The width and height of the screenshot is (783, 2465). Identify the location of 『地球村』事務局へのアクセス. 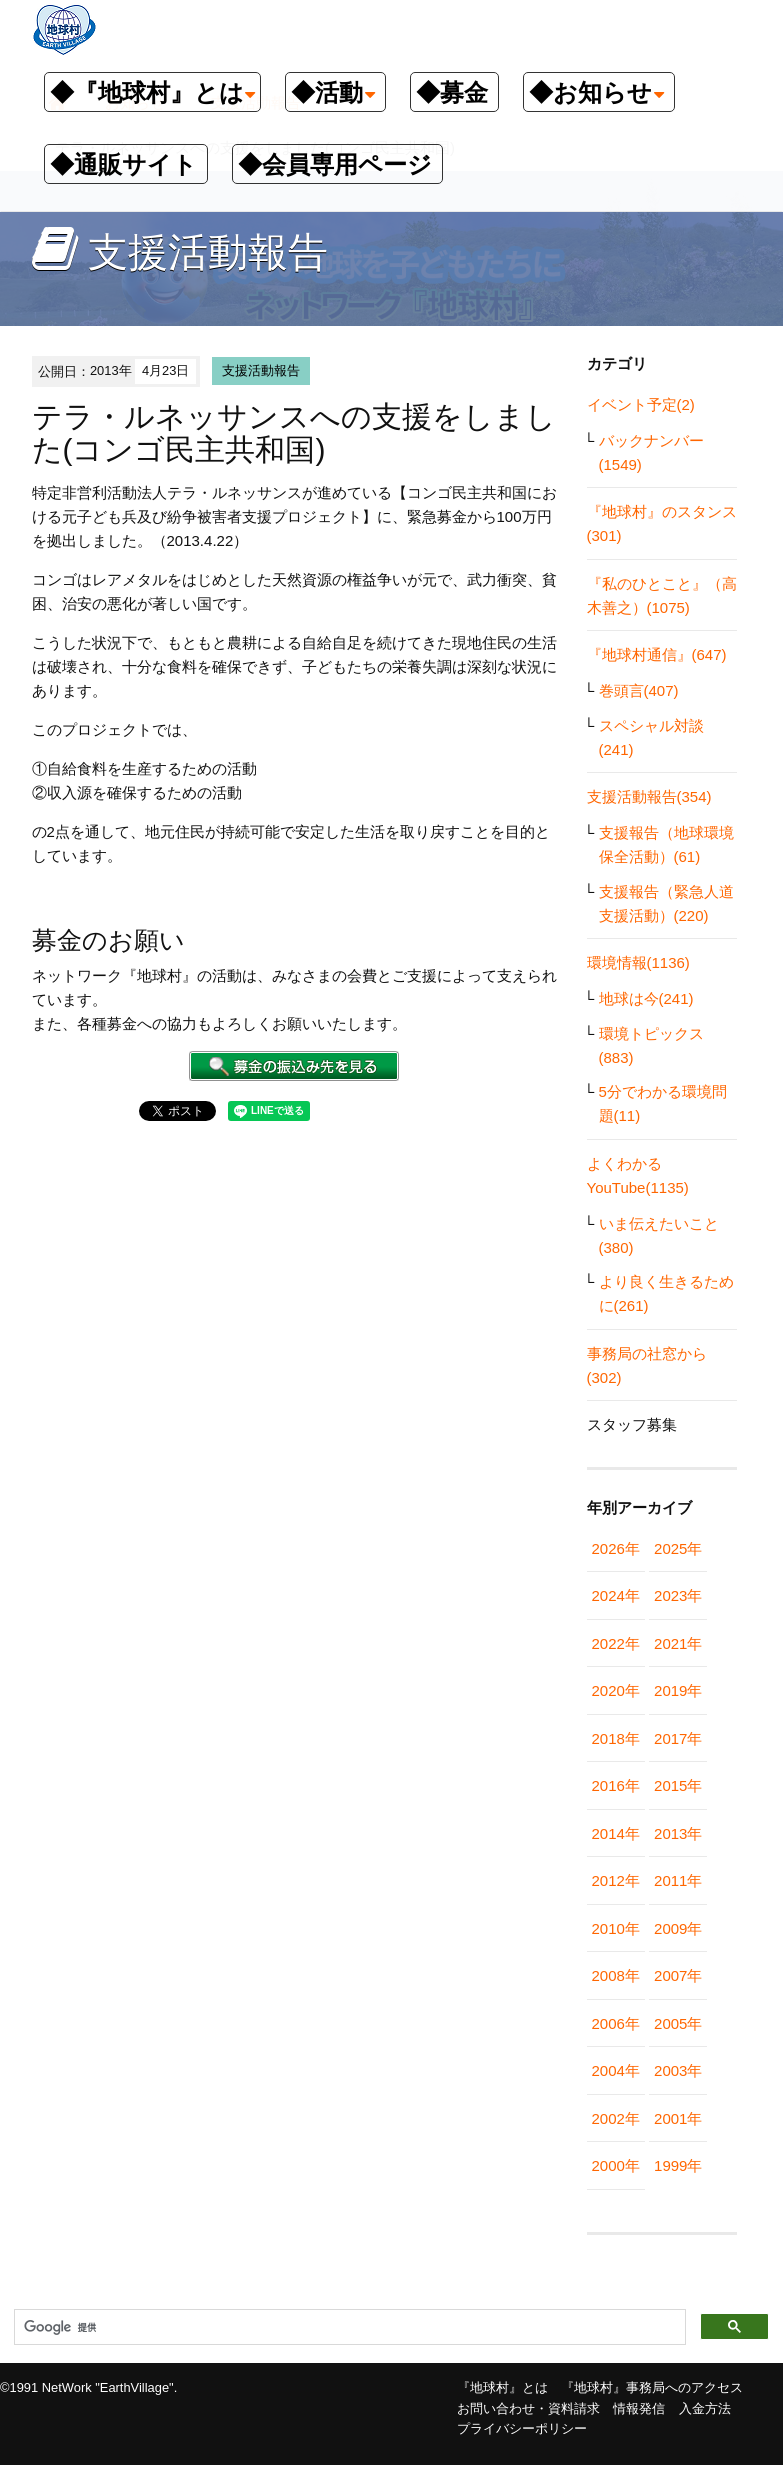
(652, 2387).